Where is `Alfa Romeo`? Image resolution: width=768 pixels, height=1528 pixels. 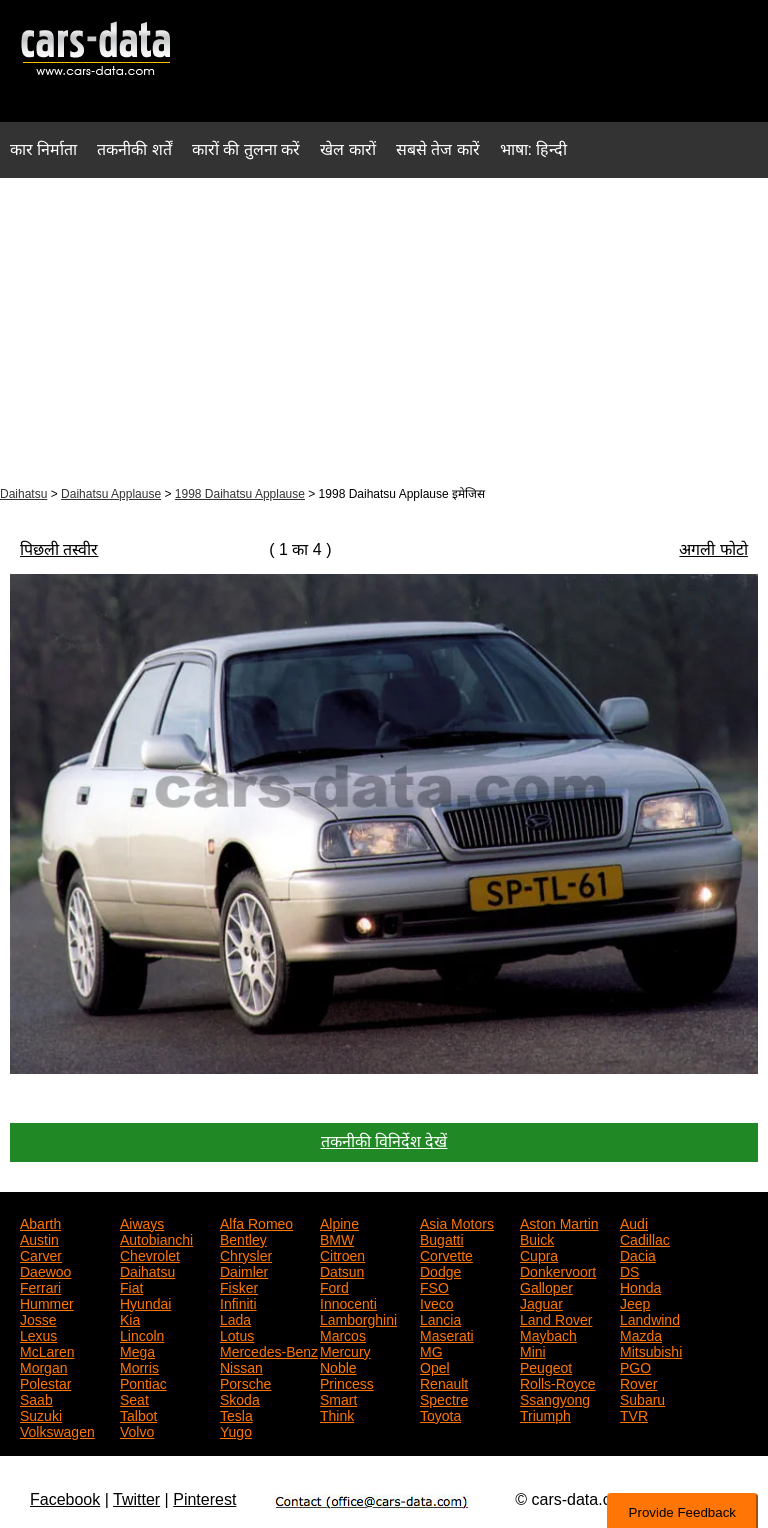 Alfa Romeo is located at coordinates (256, 1222).